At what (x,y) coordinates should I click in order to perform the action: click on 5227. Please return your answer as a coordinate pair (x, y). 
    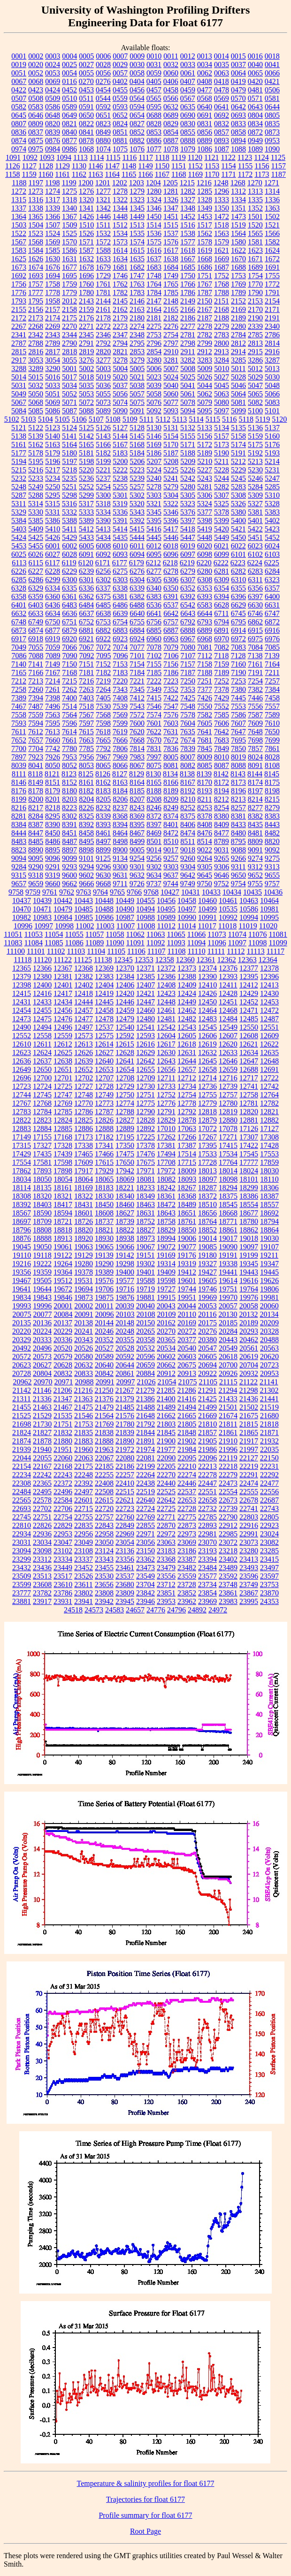
    Looking at the image, I should click on (204, 470).